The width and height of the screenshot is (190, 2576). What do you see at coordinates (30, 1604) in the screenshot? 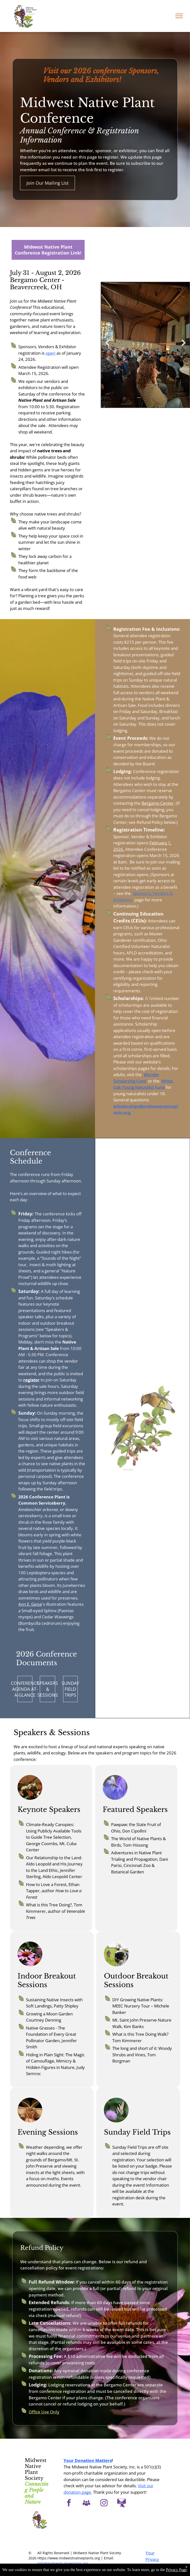
I see `Ann E. Geise` at bounding box center [30, 1604].